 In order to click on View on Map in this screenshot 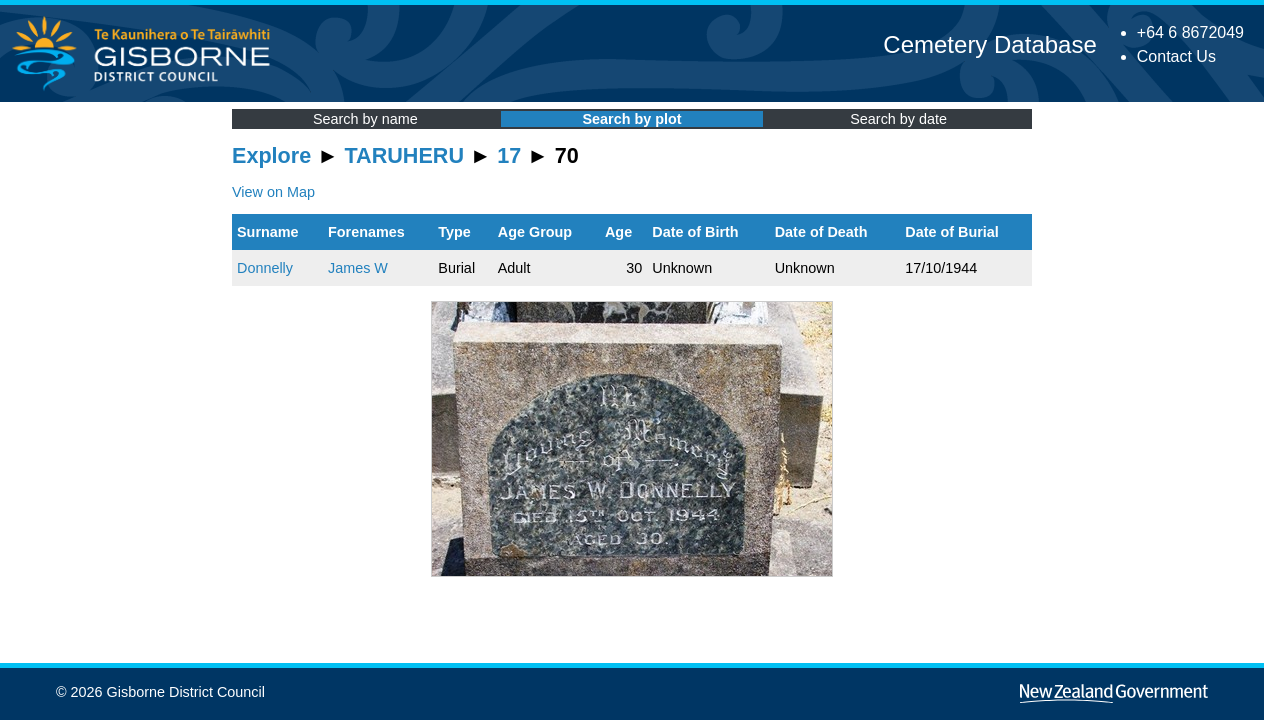, I will do `click(273, 192)`.